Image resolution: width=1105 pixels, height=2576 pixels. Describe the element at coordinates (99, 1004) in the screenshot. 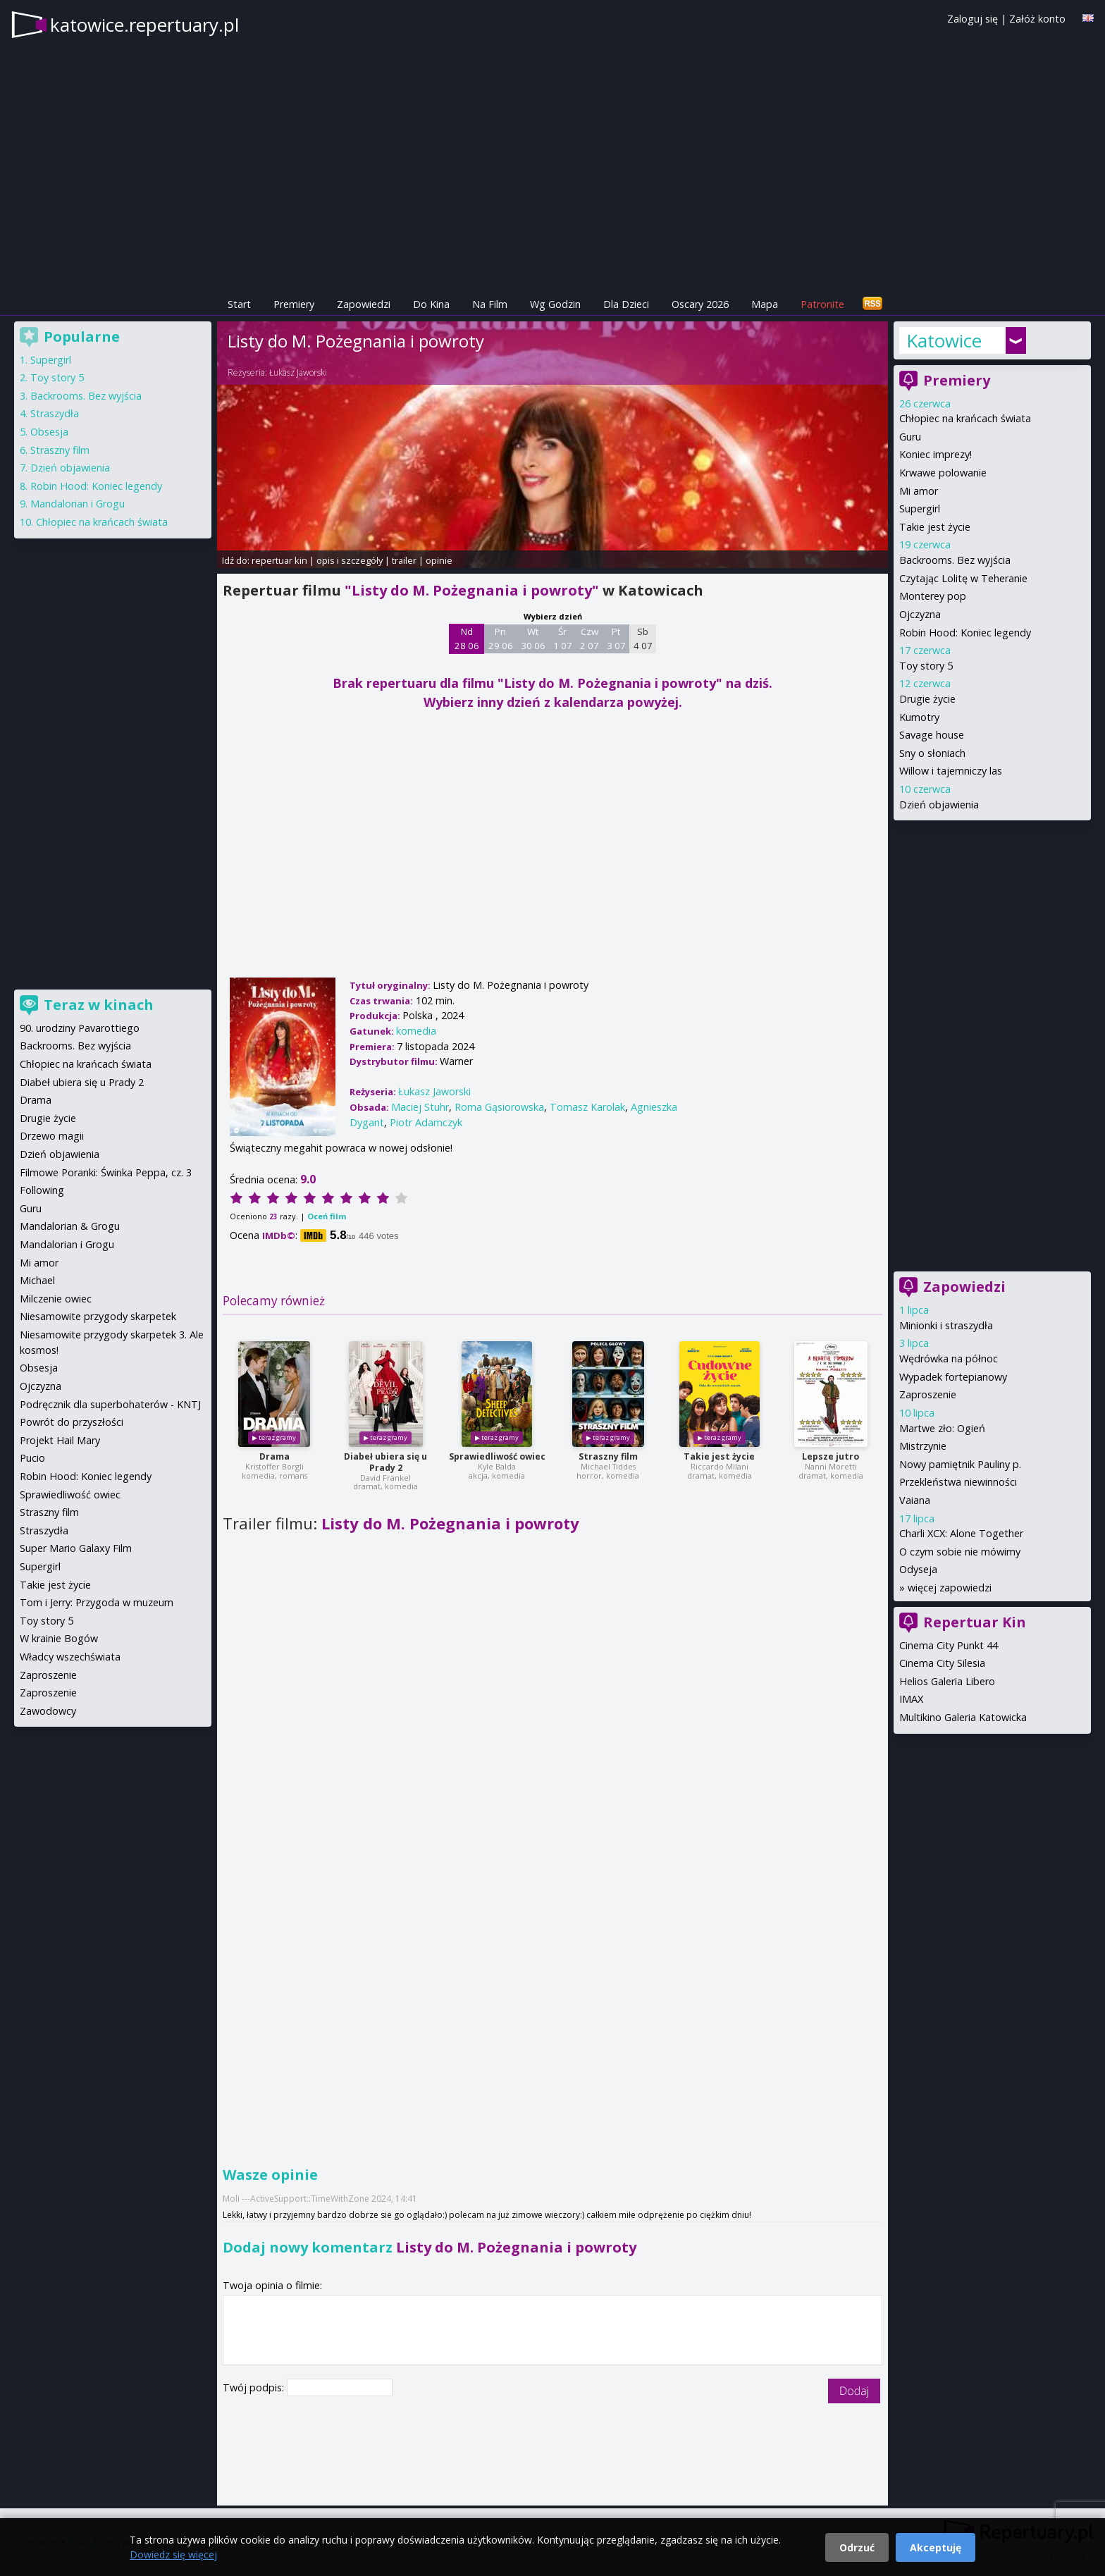

I see `Teraz w kinach` at that location.